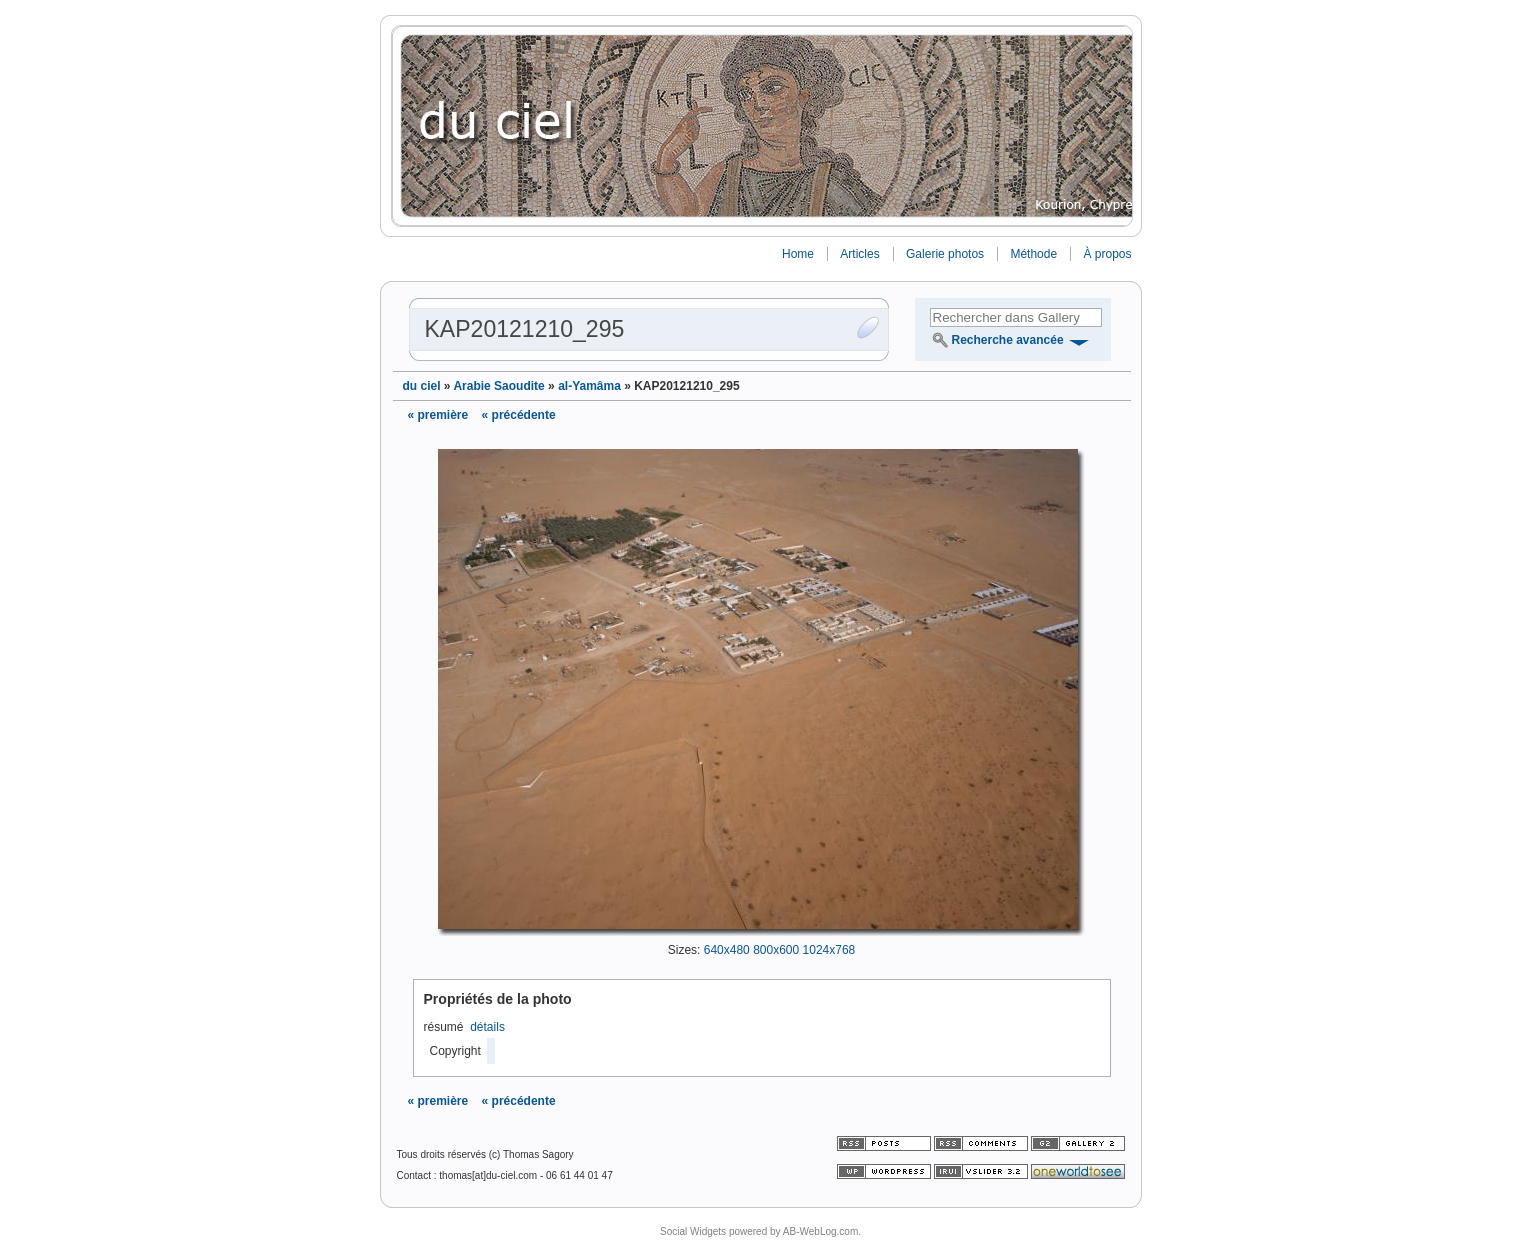 This screenshot has height=1247, width=1521. I want to click on À propos, so click(1107, 254).